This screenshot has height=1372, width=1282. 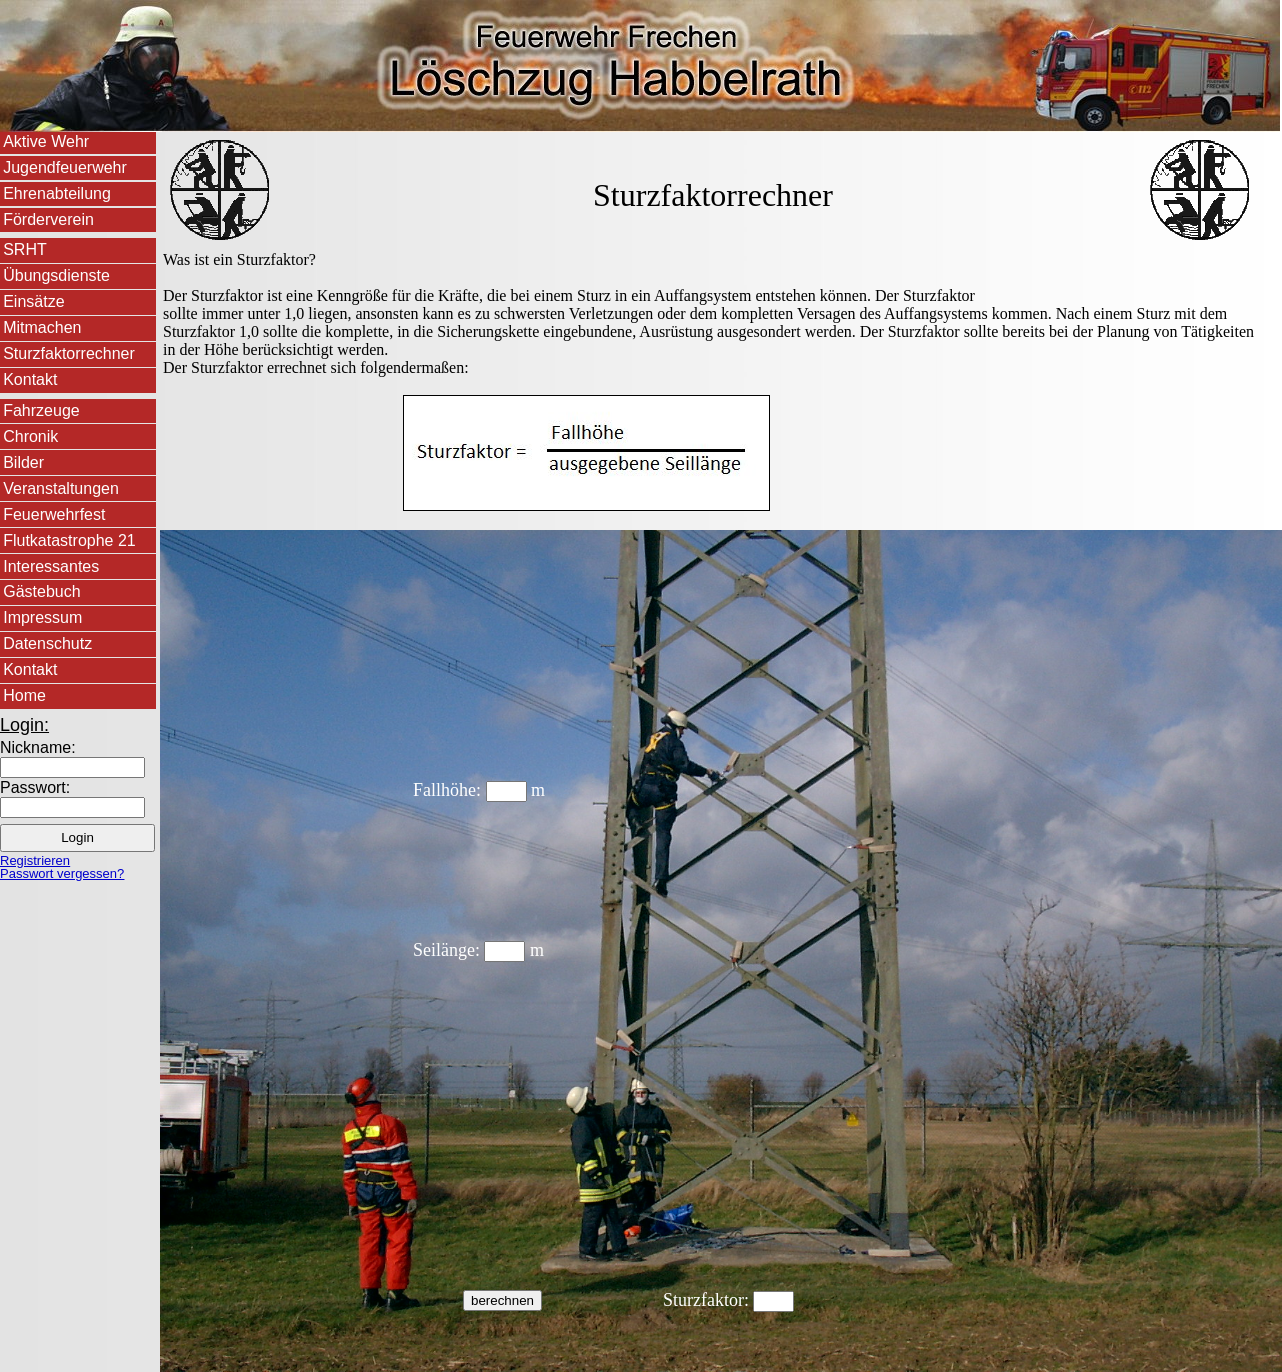 I want to click on Flutkatastrophe 21, so click(x=69, y=540).